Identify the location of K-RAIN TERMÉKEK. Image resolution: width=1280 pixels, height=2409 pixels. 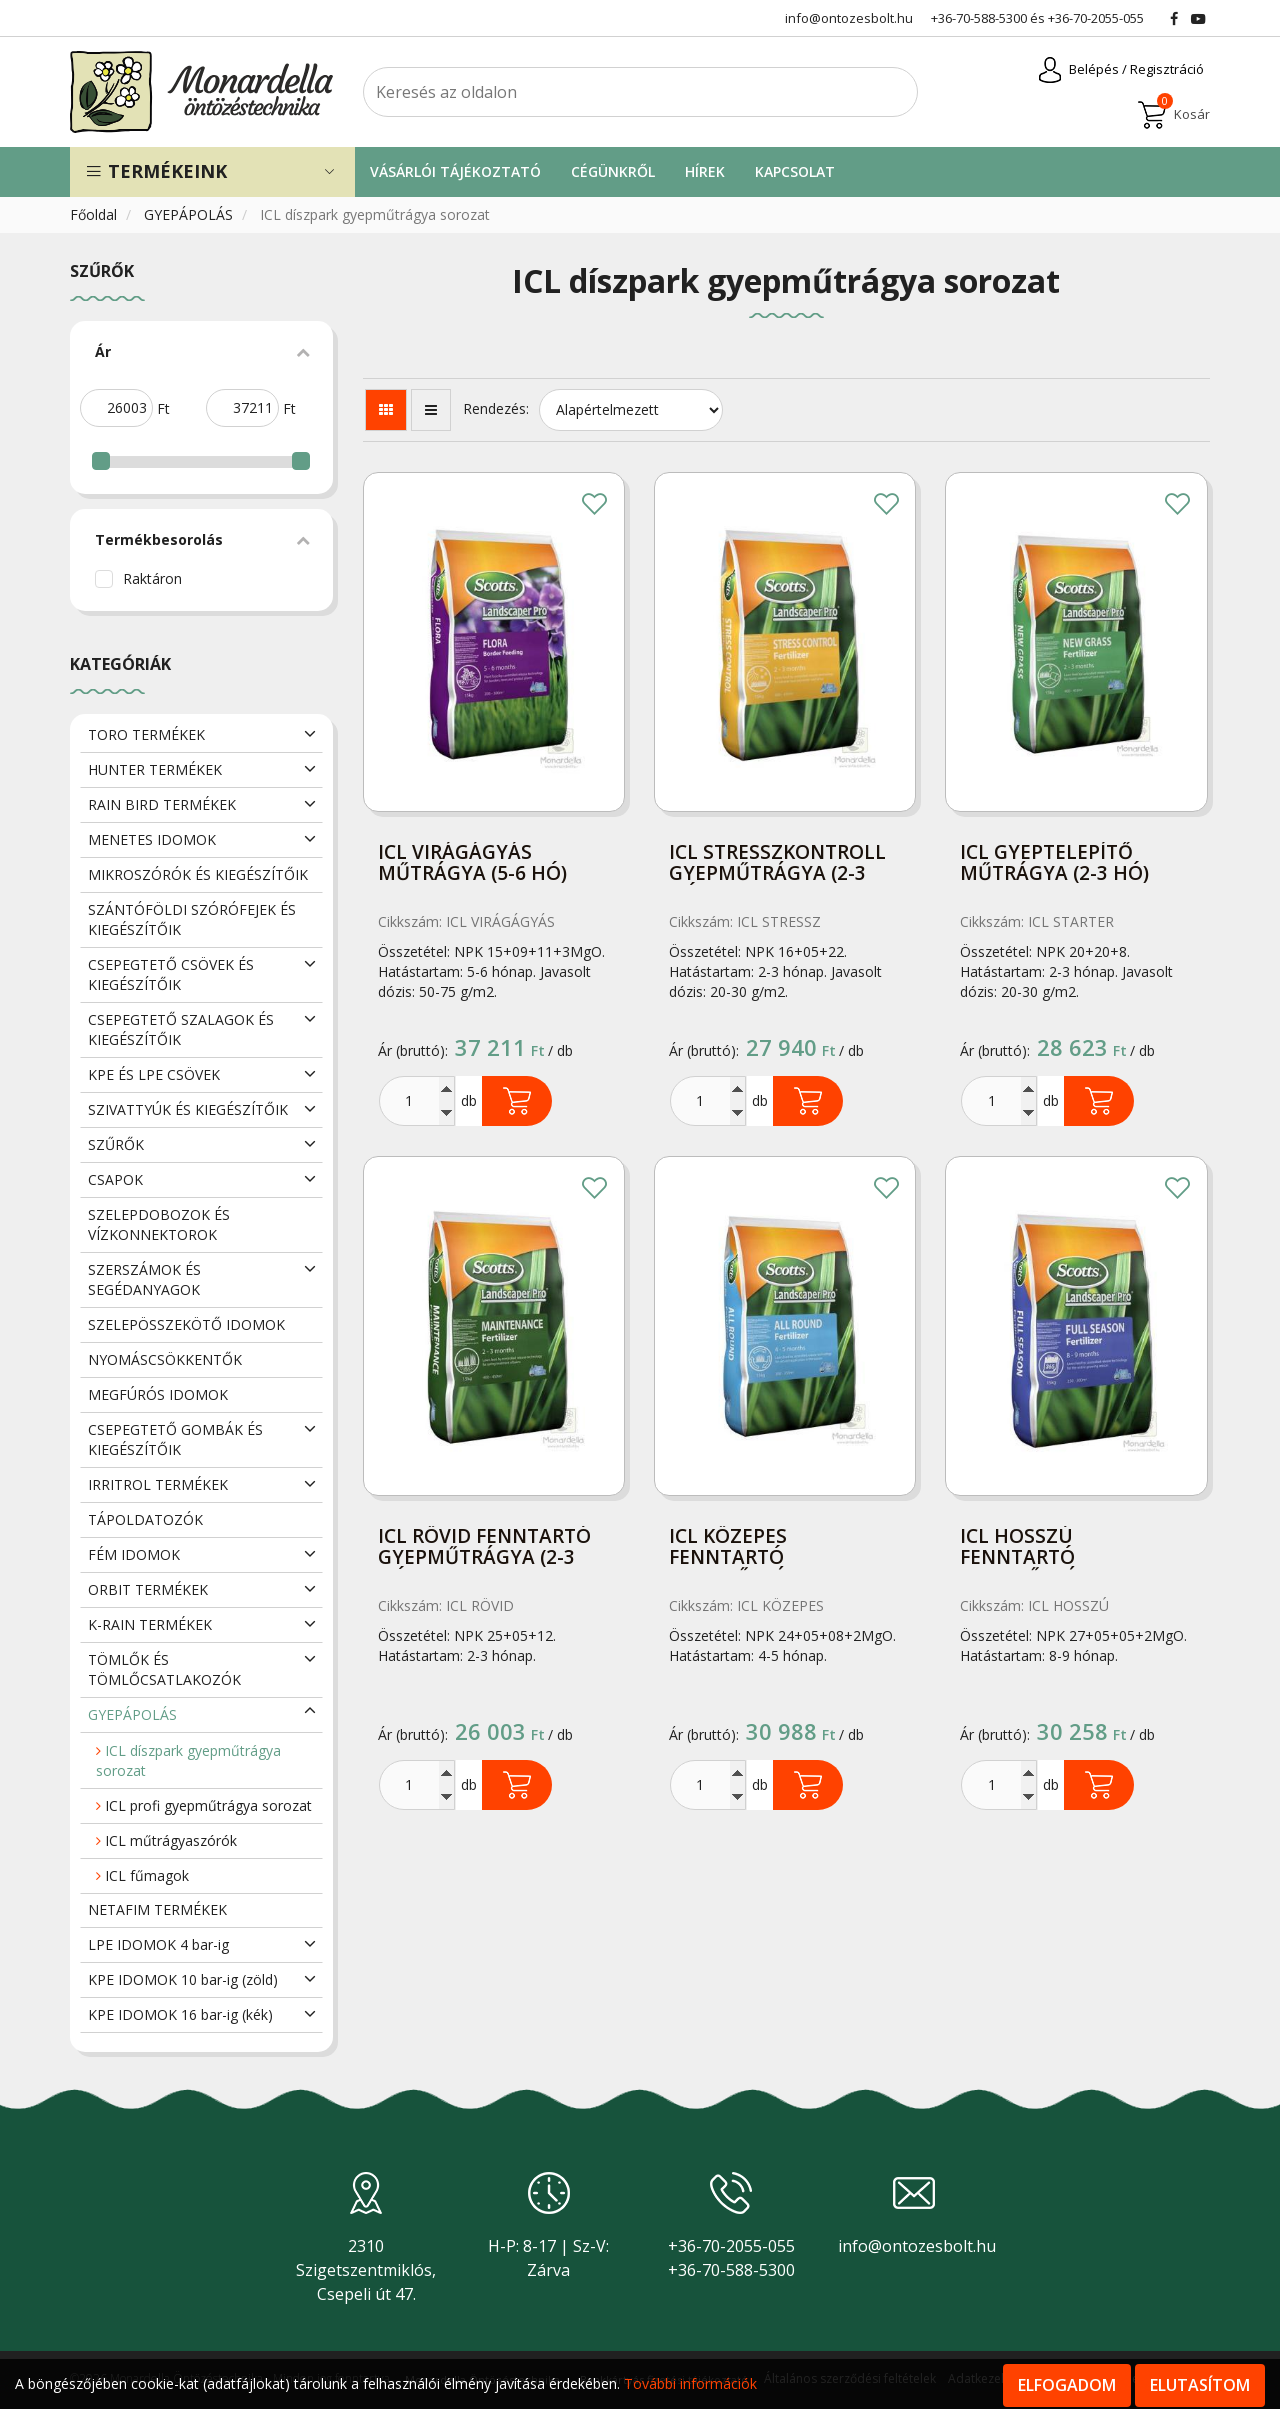
(150, 1624).